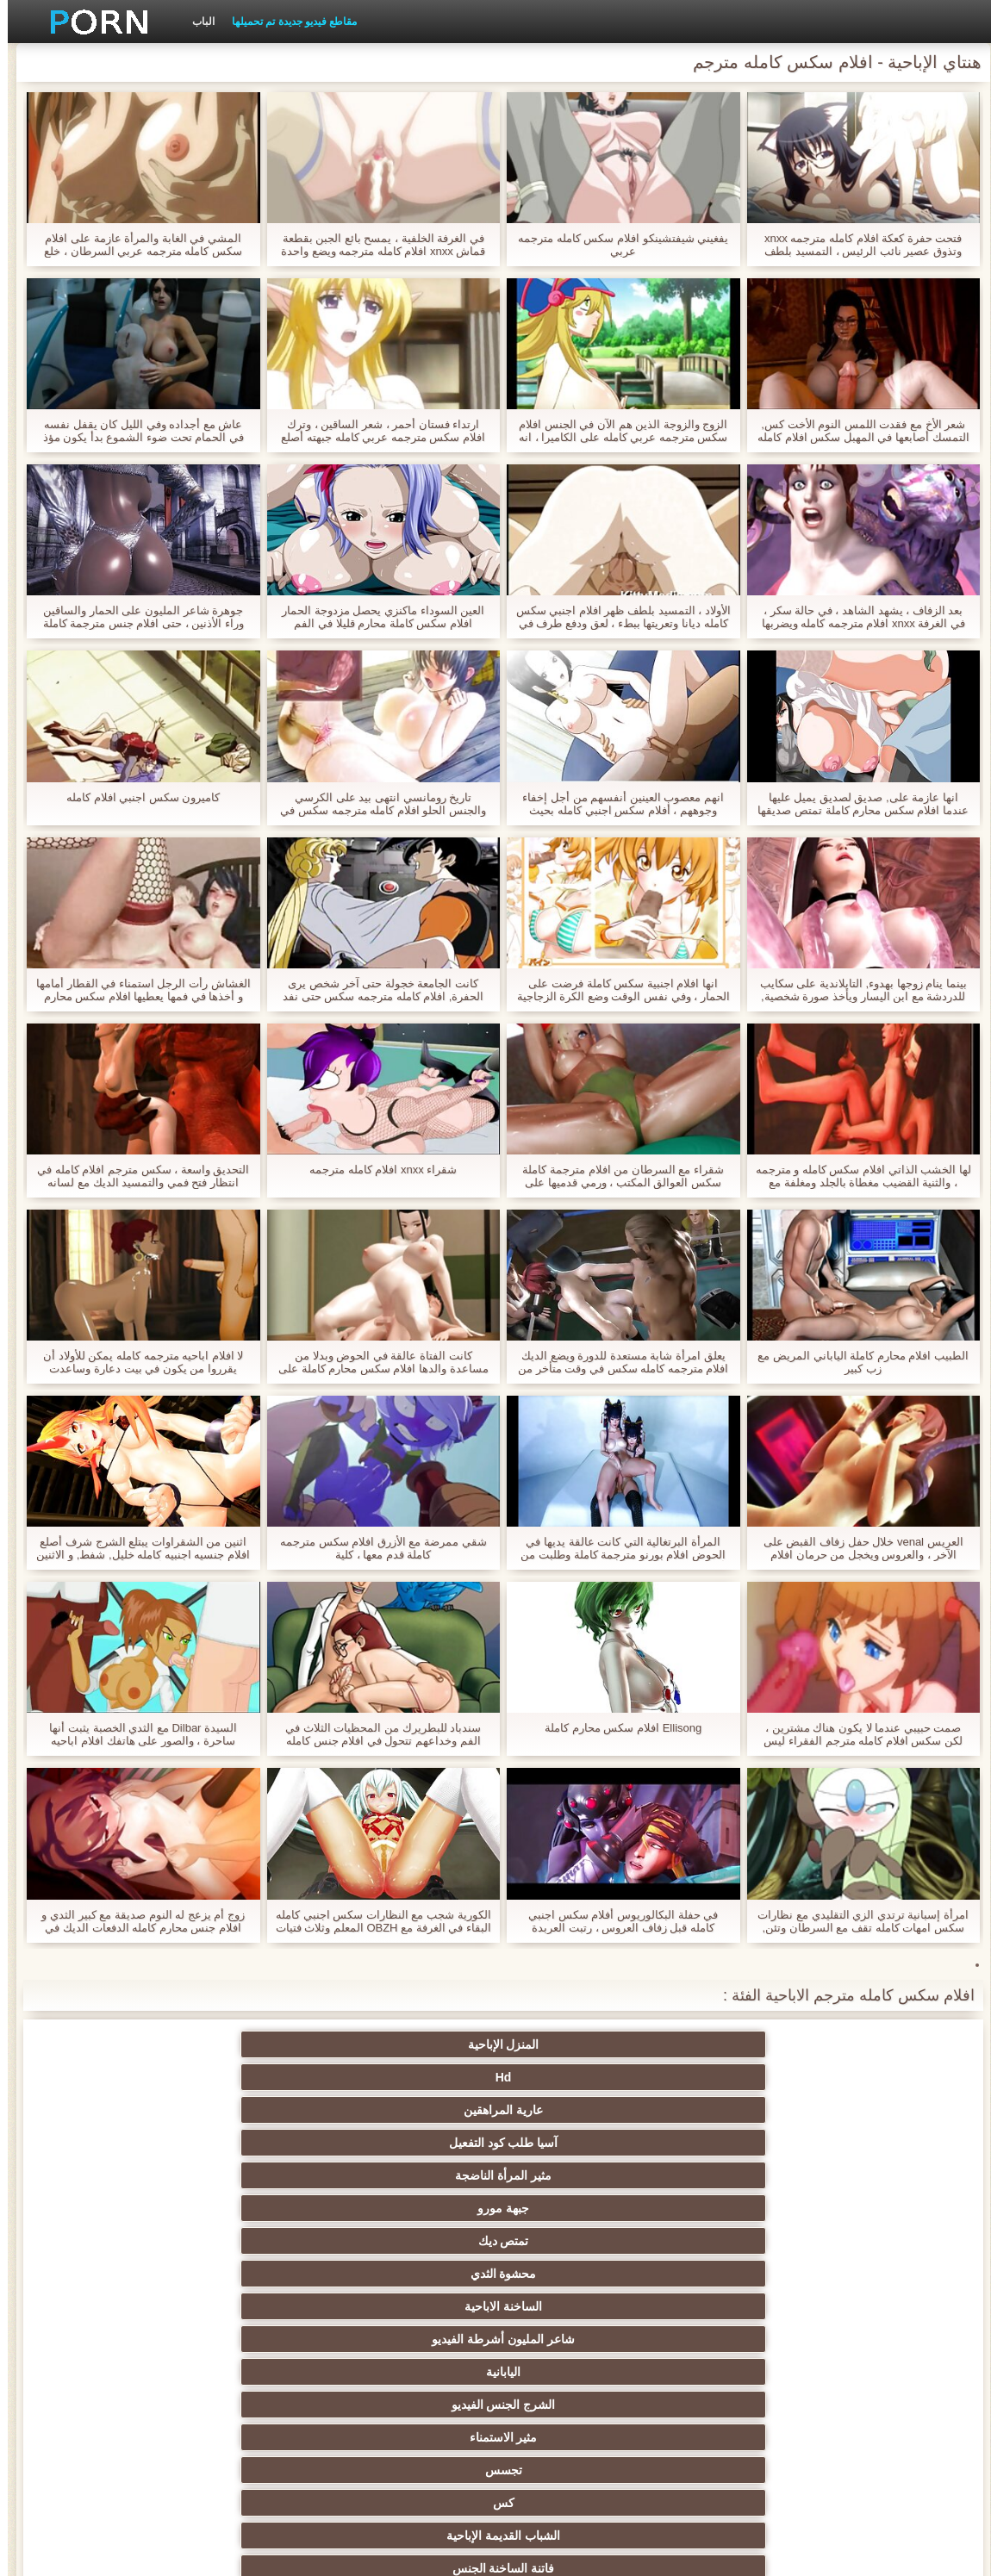  I want to click on شعر, so click(496, 2273).